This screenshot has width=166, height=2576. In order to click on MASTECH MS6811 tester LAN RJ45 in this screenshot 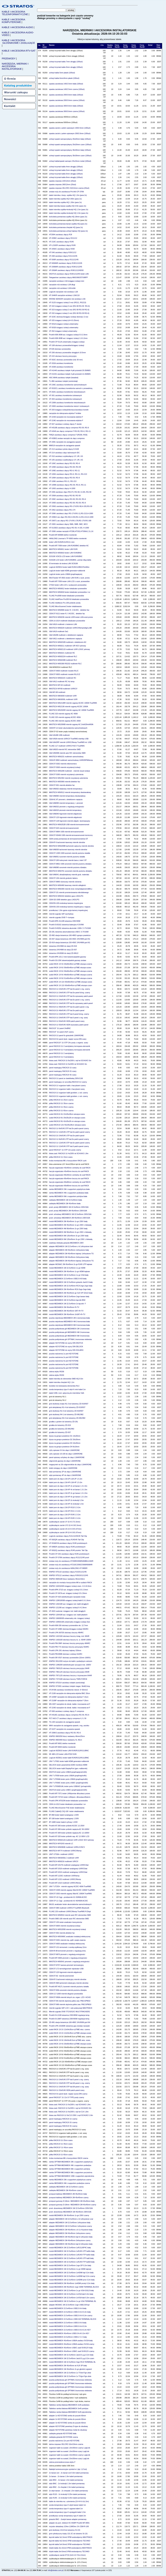, I will do `click(63, 549)`.